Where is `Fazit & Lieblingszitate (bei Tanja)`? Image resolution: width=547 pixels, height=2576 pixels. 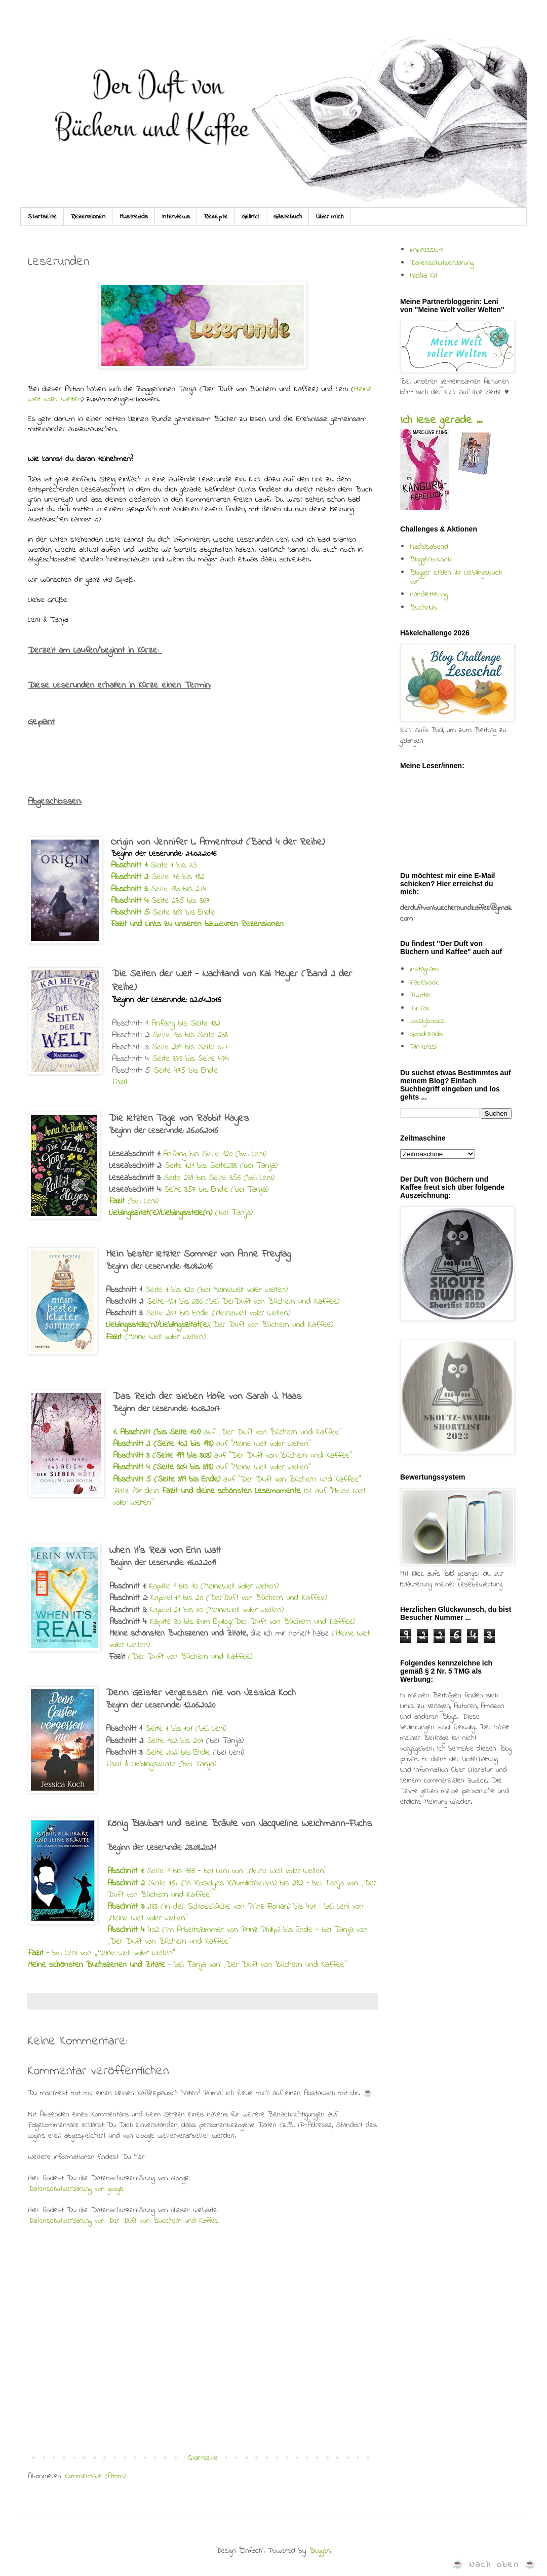
Fazit & Lieblingszitate (bei Tanja) is located at coordinates (161, 1764).